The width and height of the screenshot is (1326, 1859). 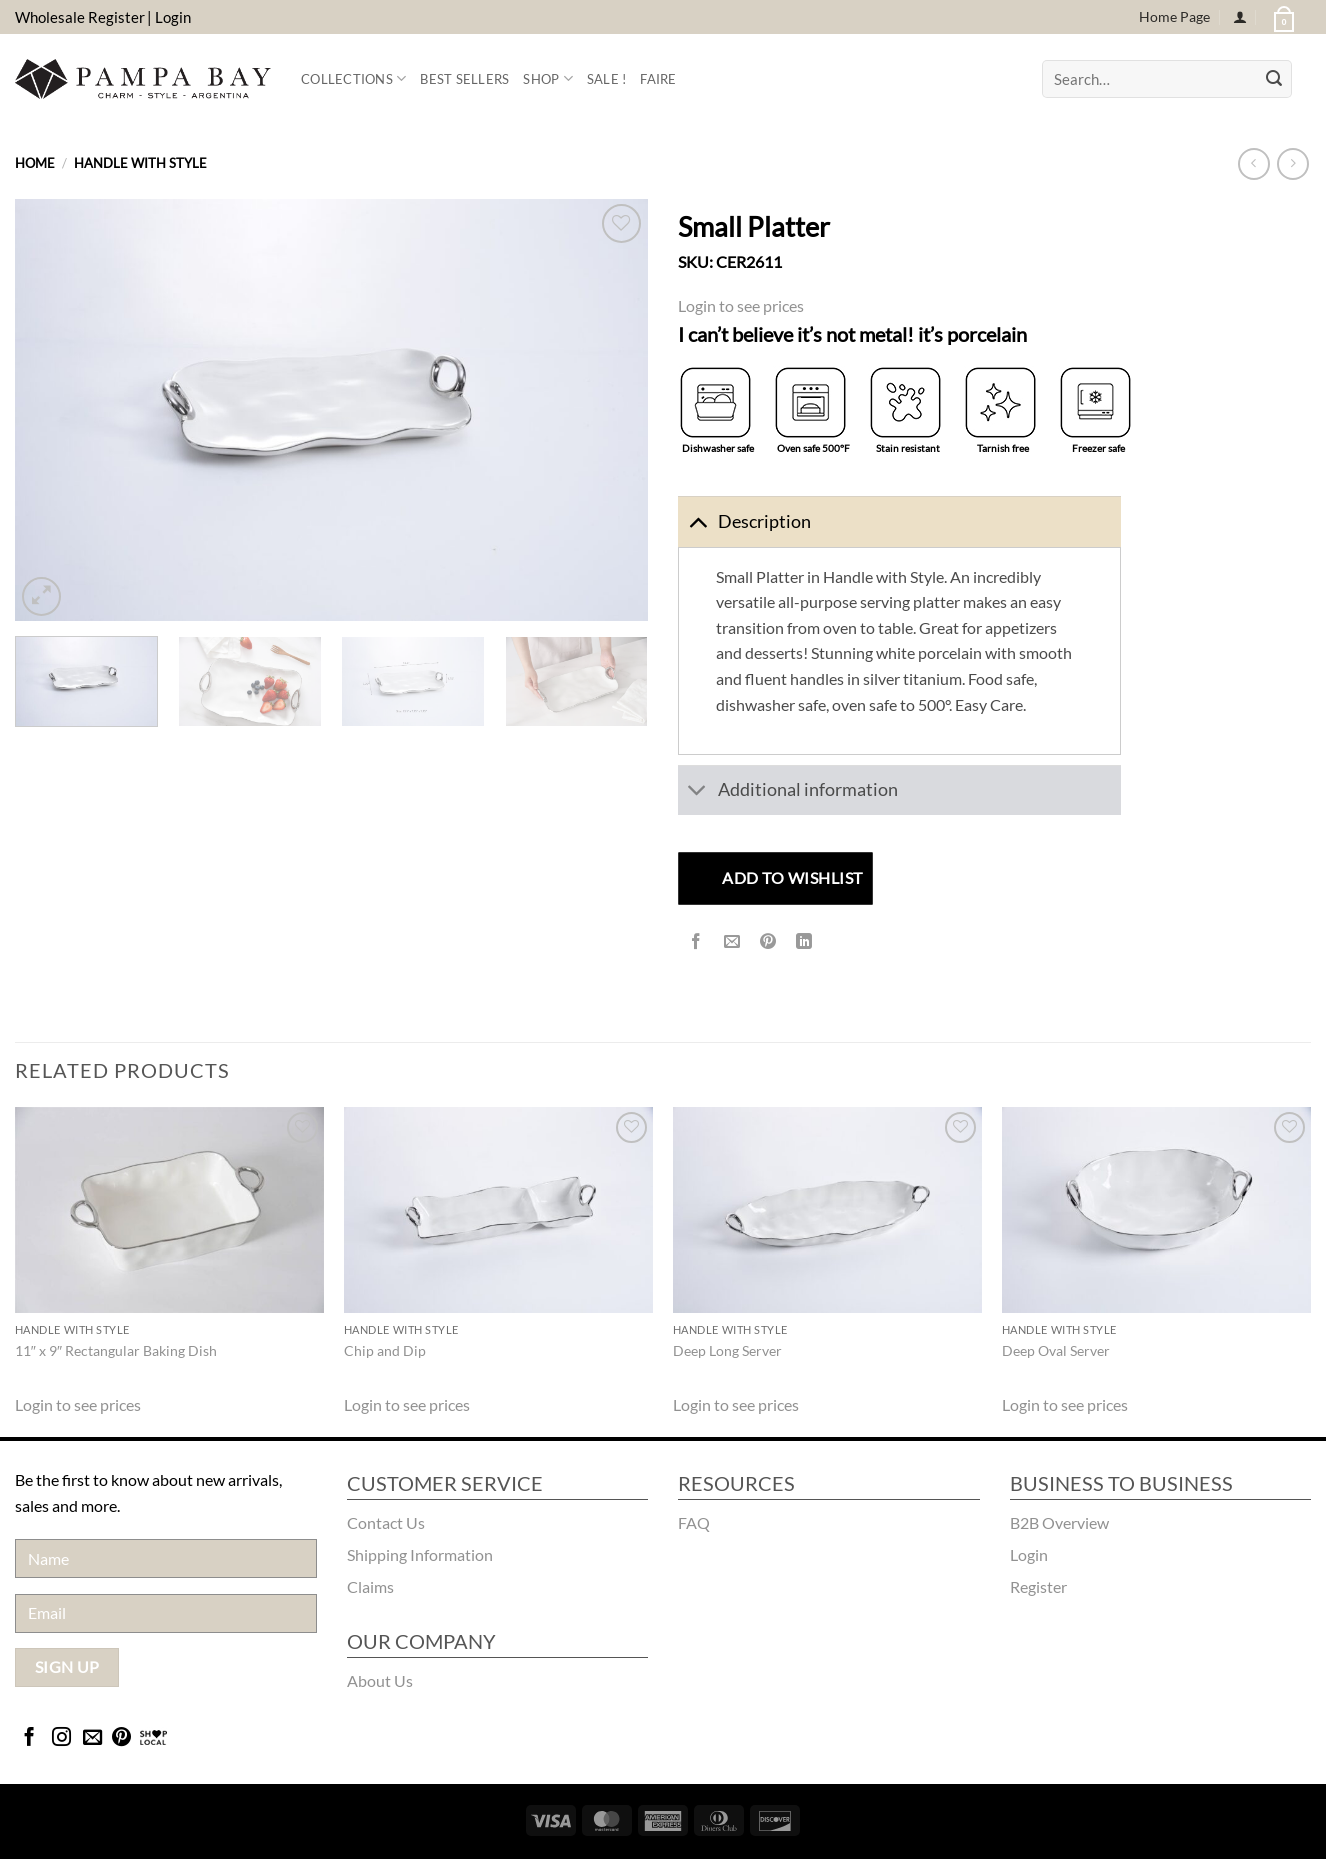 What do you see at coordinates (1240, 17) in the screenshot?
I see `[Login]` at bounding box center [1240, 17].